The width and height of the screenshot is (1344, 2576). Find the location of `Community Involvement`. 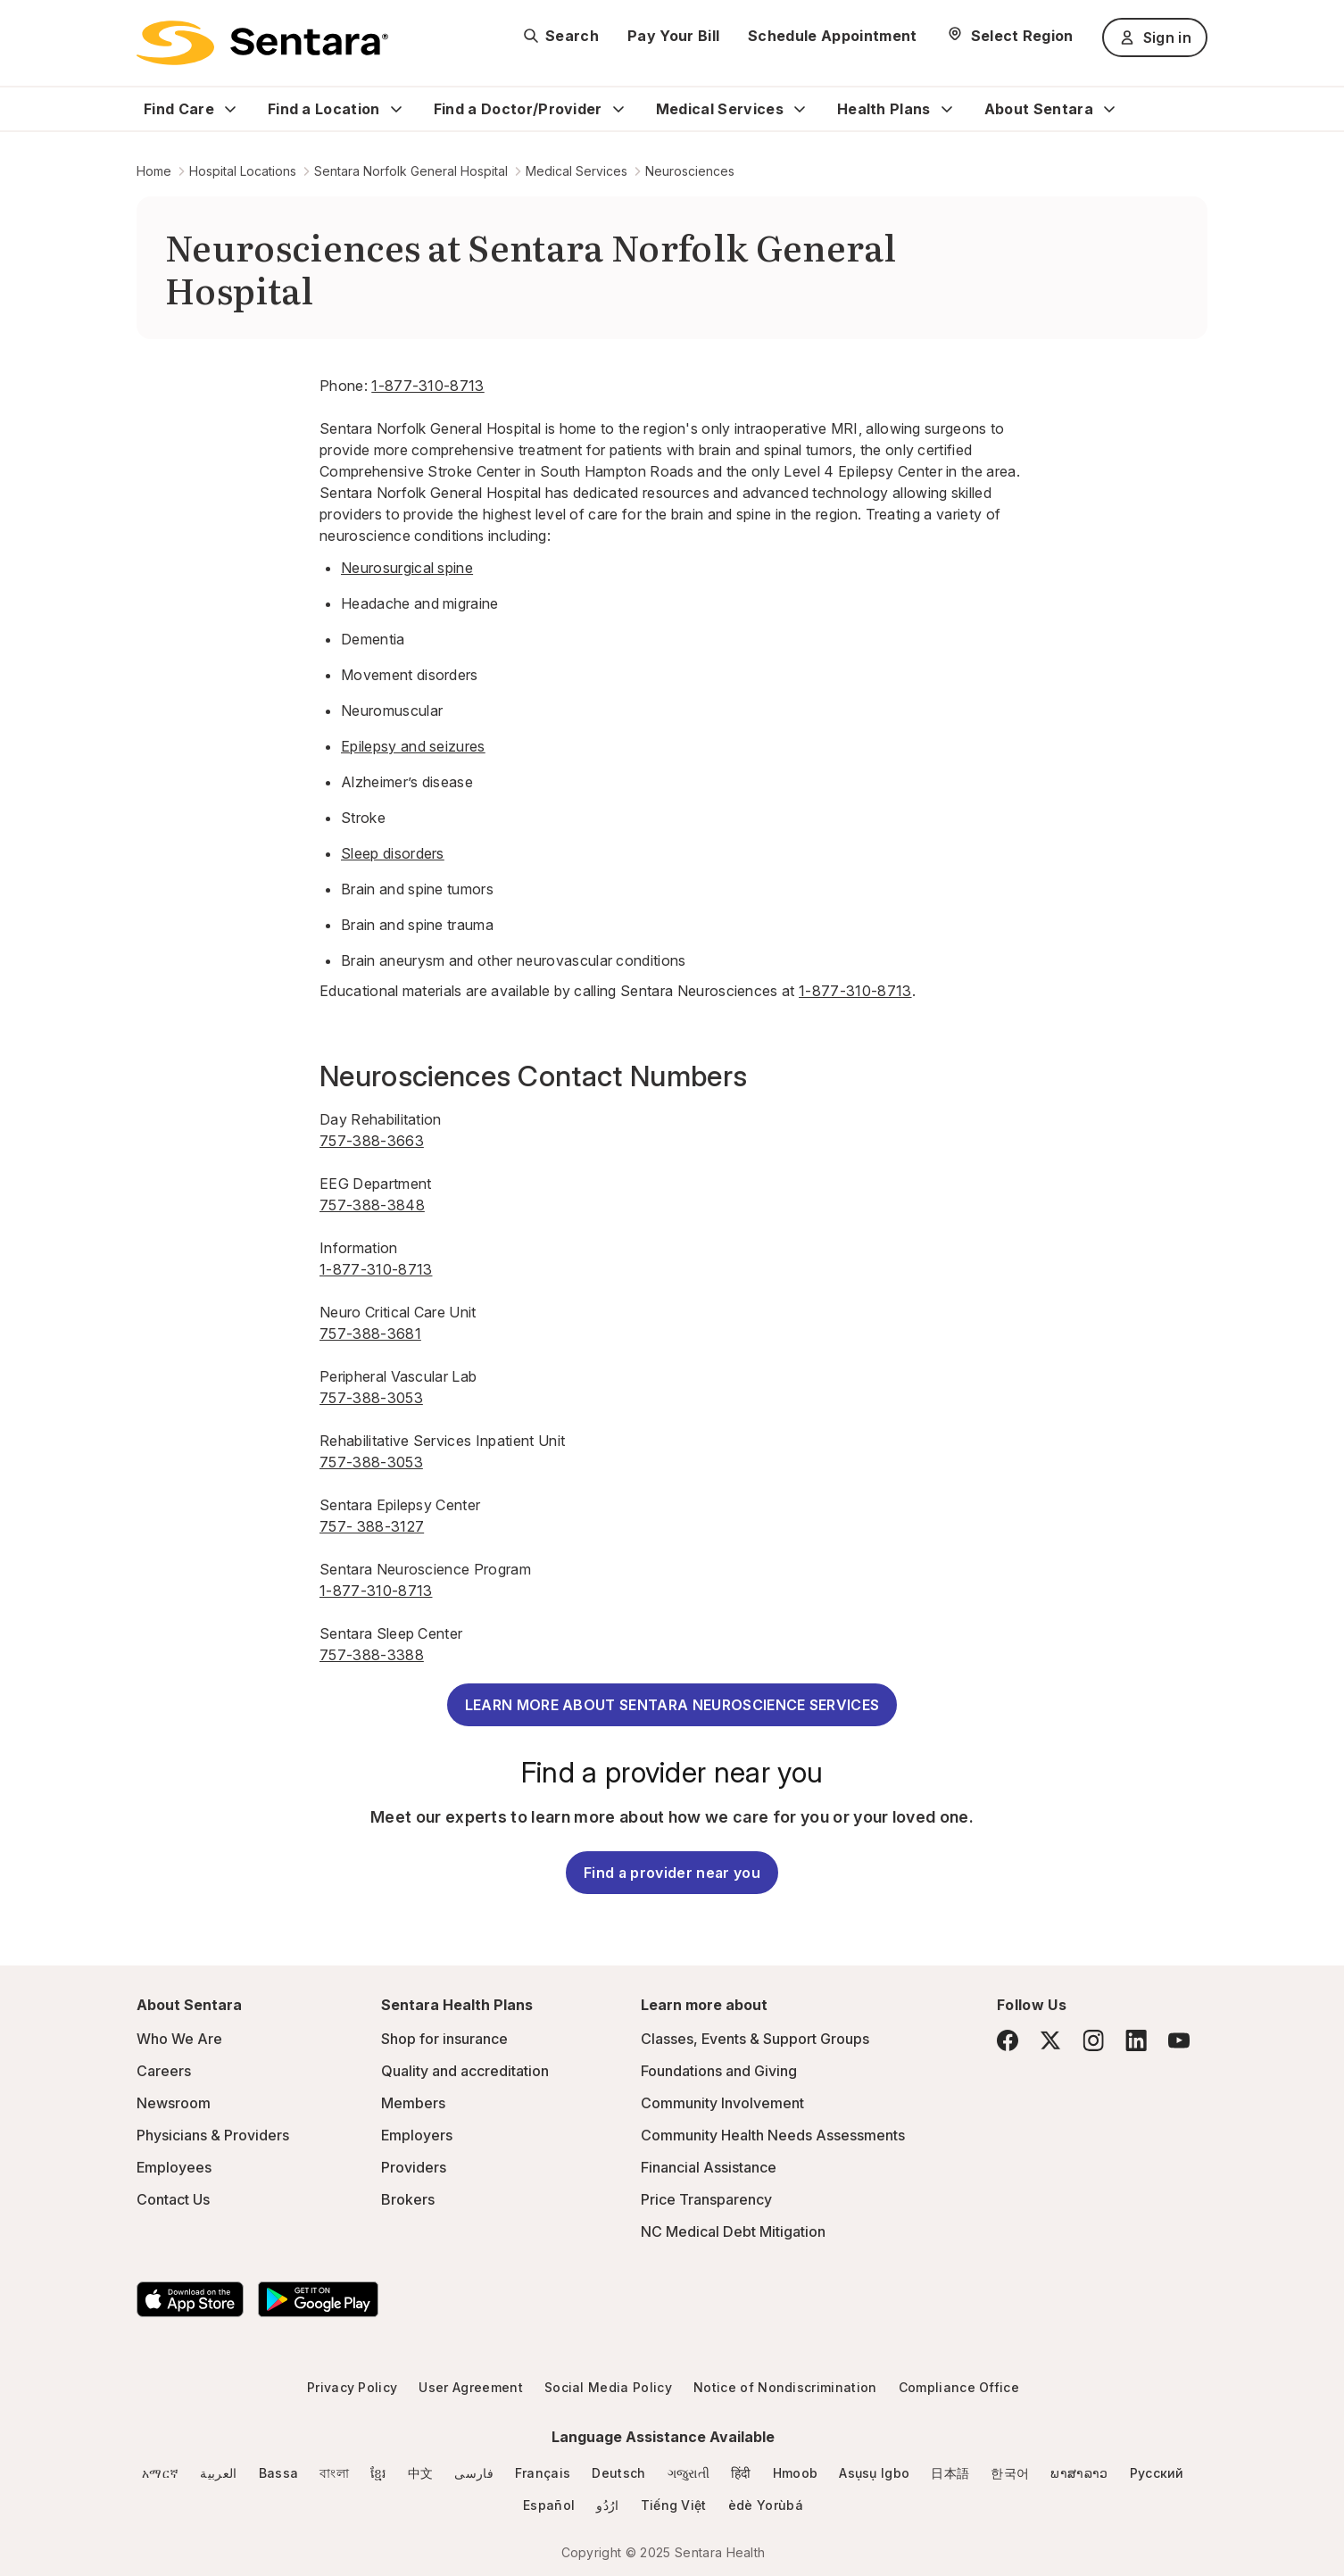

Community Involvement is located at coordinates (722, 2103).